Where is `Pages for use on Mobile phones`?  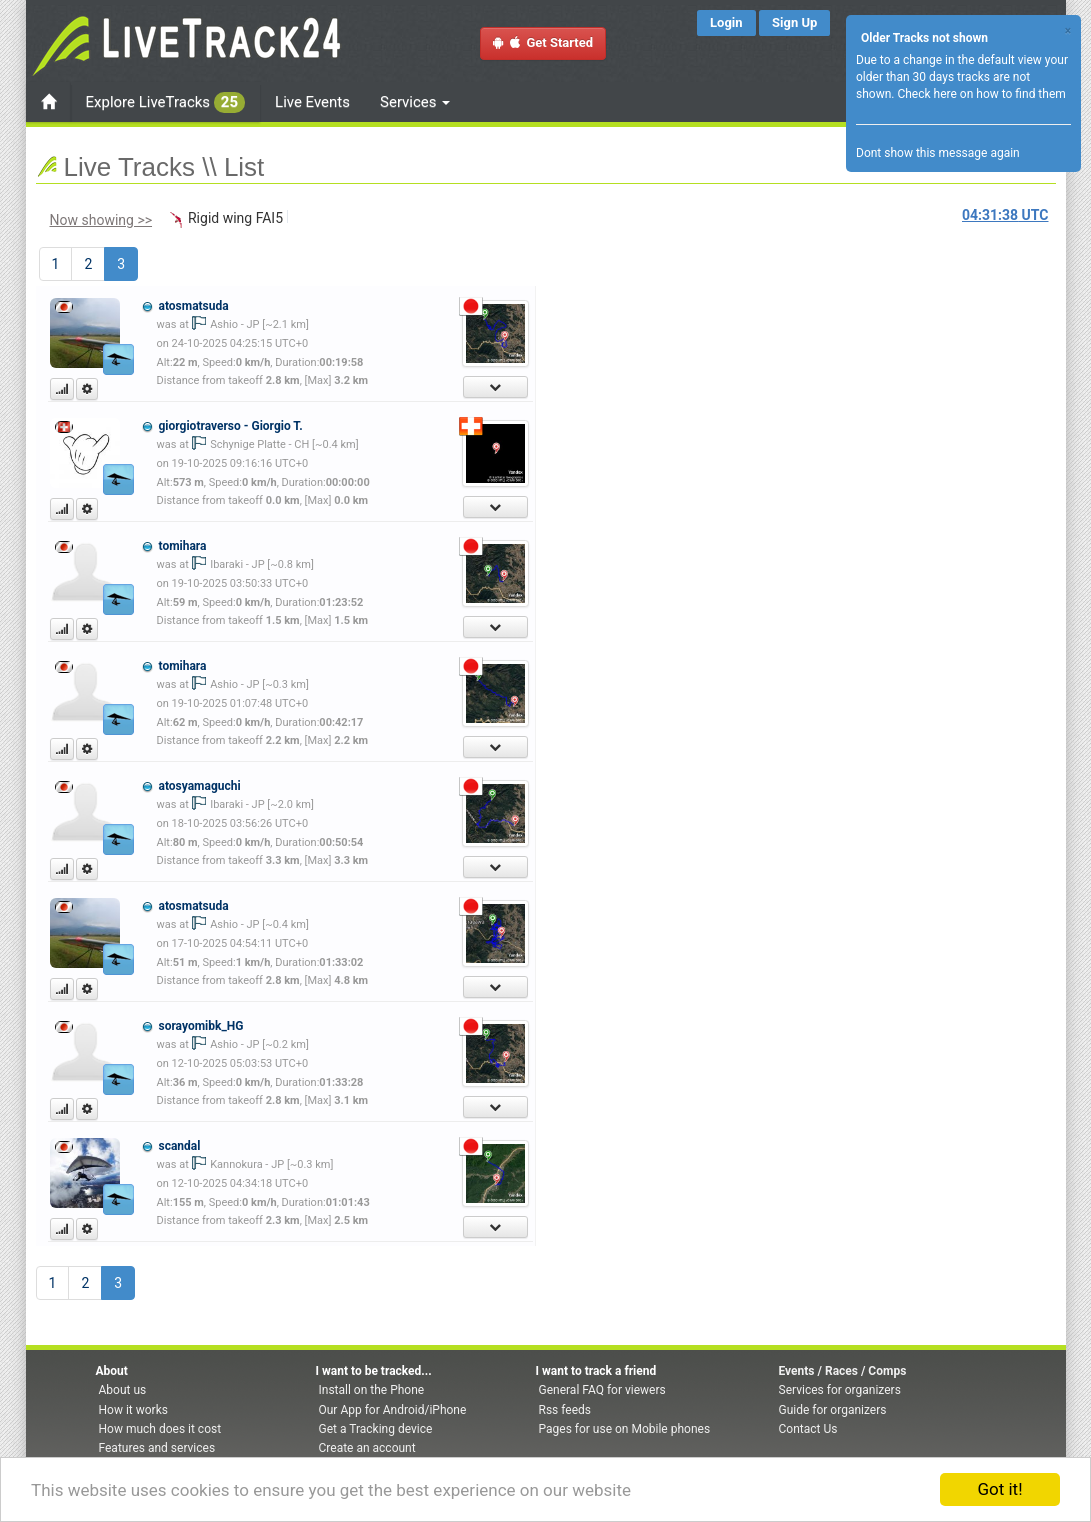 Pages for use on Mobile phones is located at coordinates (625, 1429).